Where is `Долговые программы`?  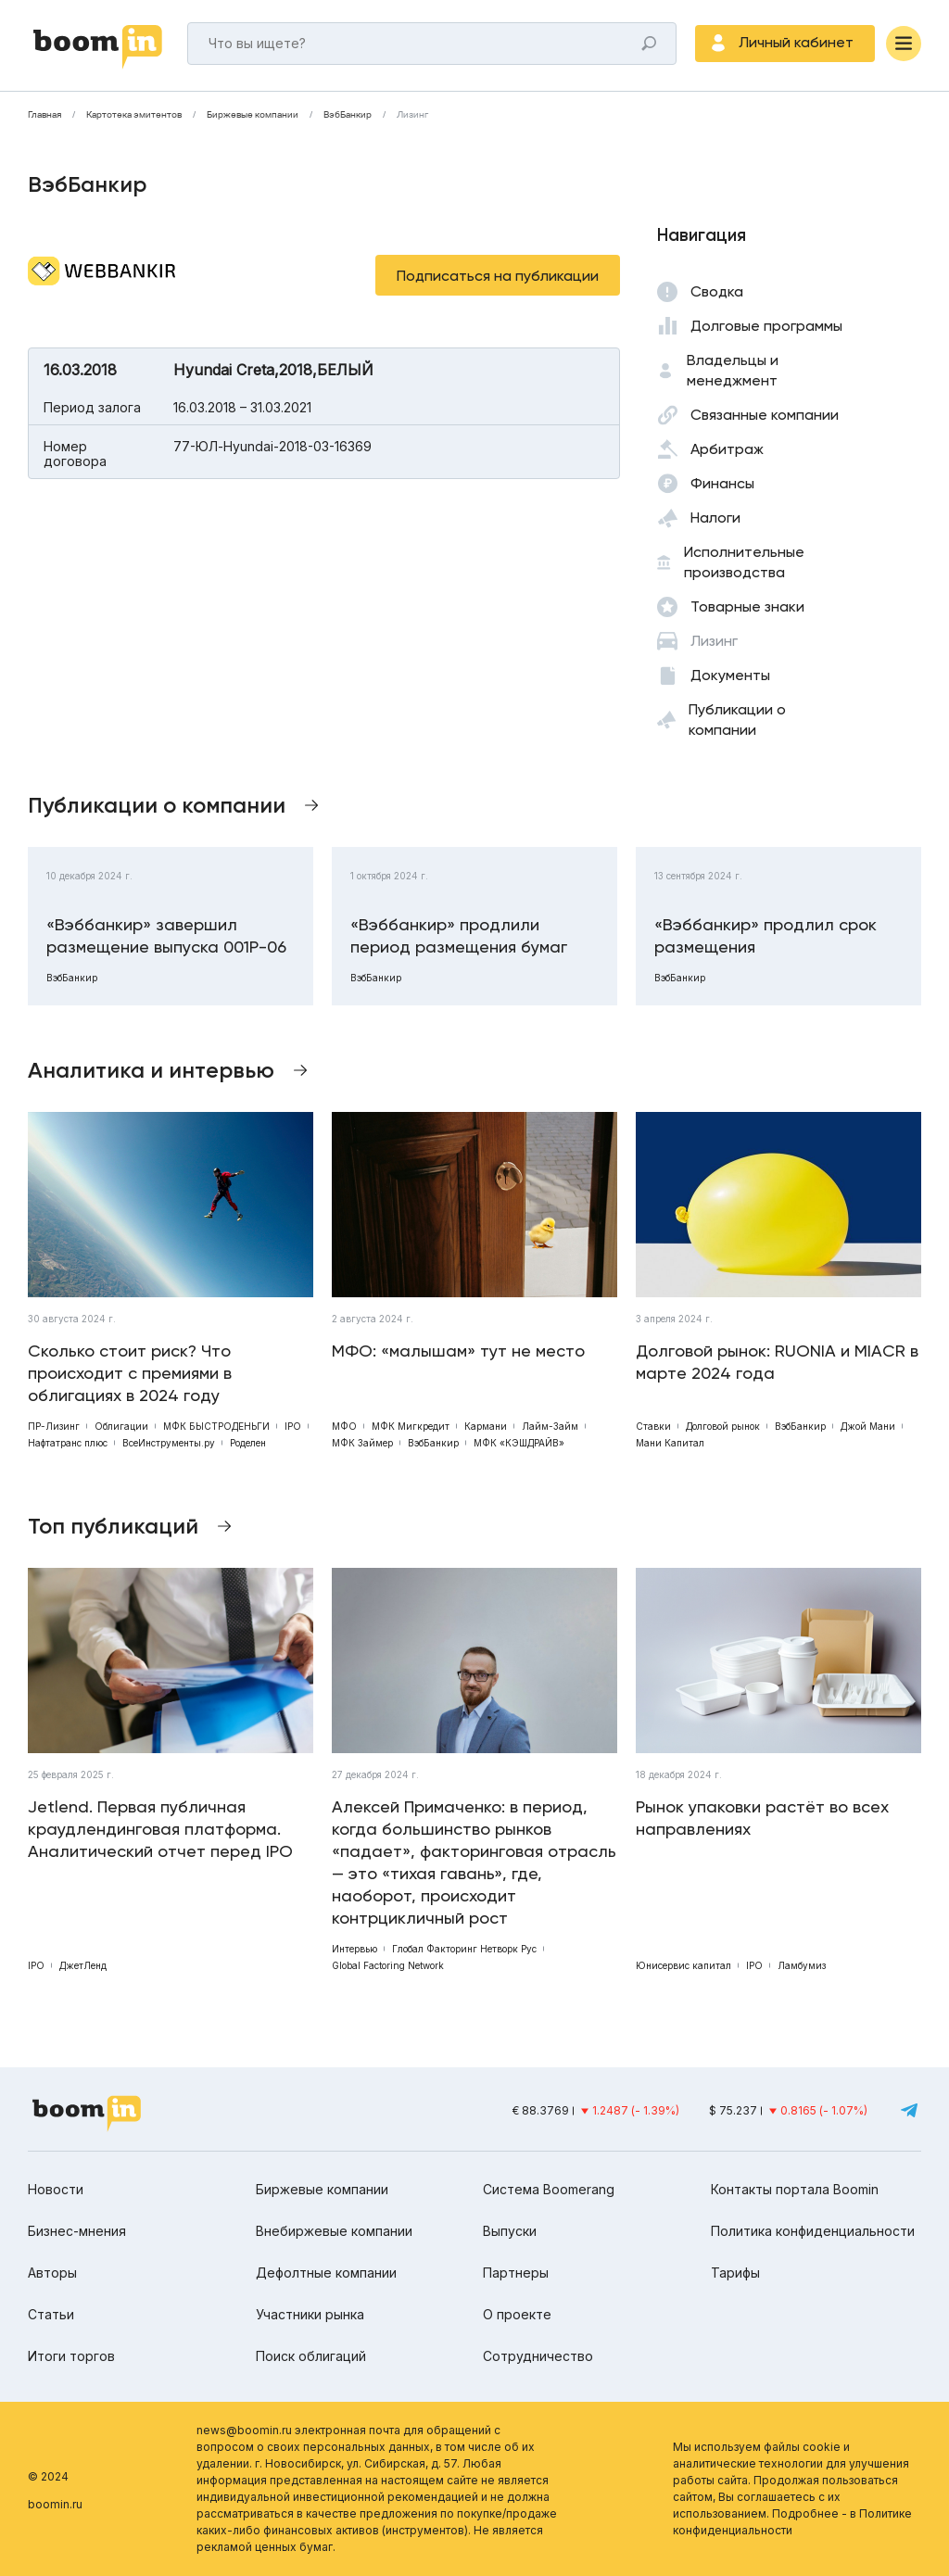 Долговые программы is located at coordinates (766, 326).